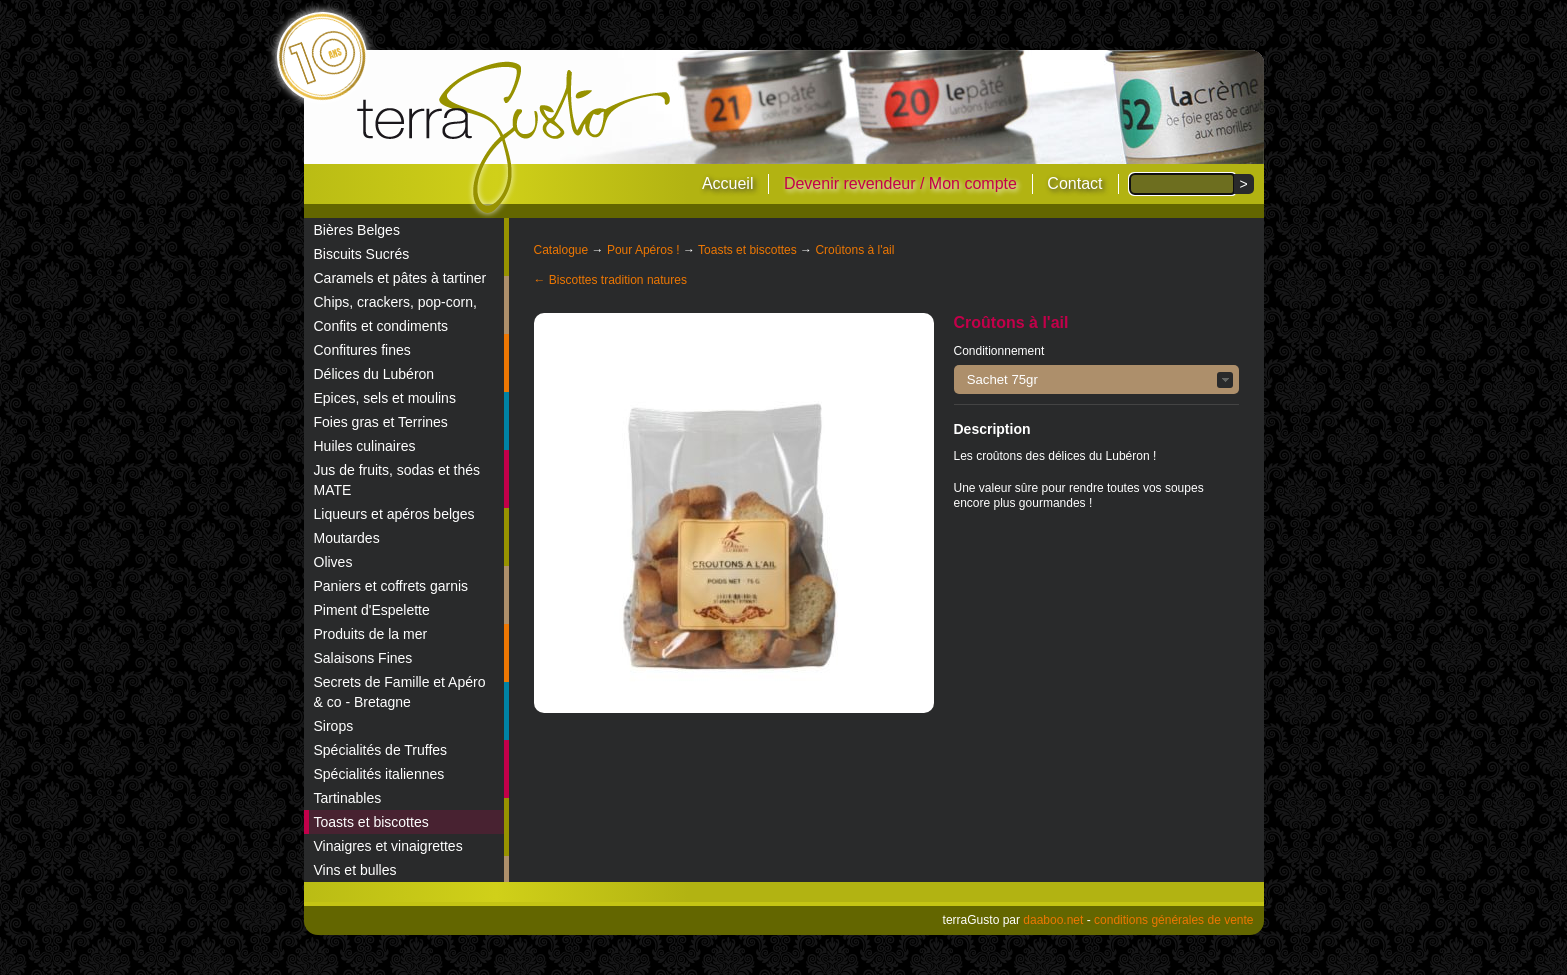 The image size is (1567, 975). What do you see at coordinates (357, 230) in the screenshot?
I see `Bières Belges` at bounding box center [357, 230].